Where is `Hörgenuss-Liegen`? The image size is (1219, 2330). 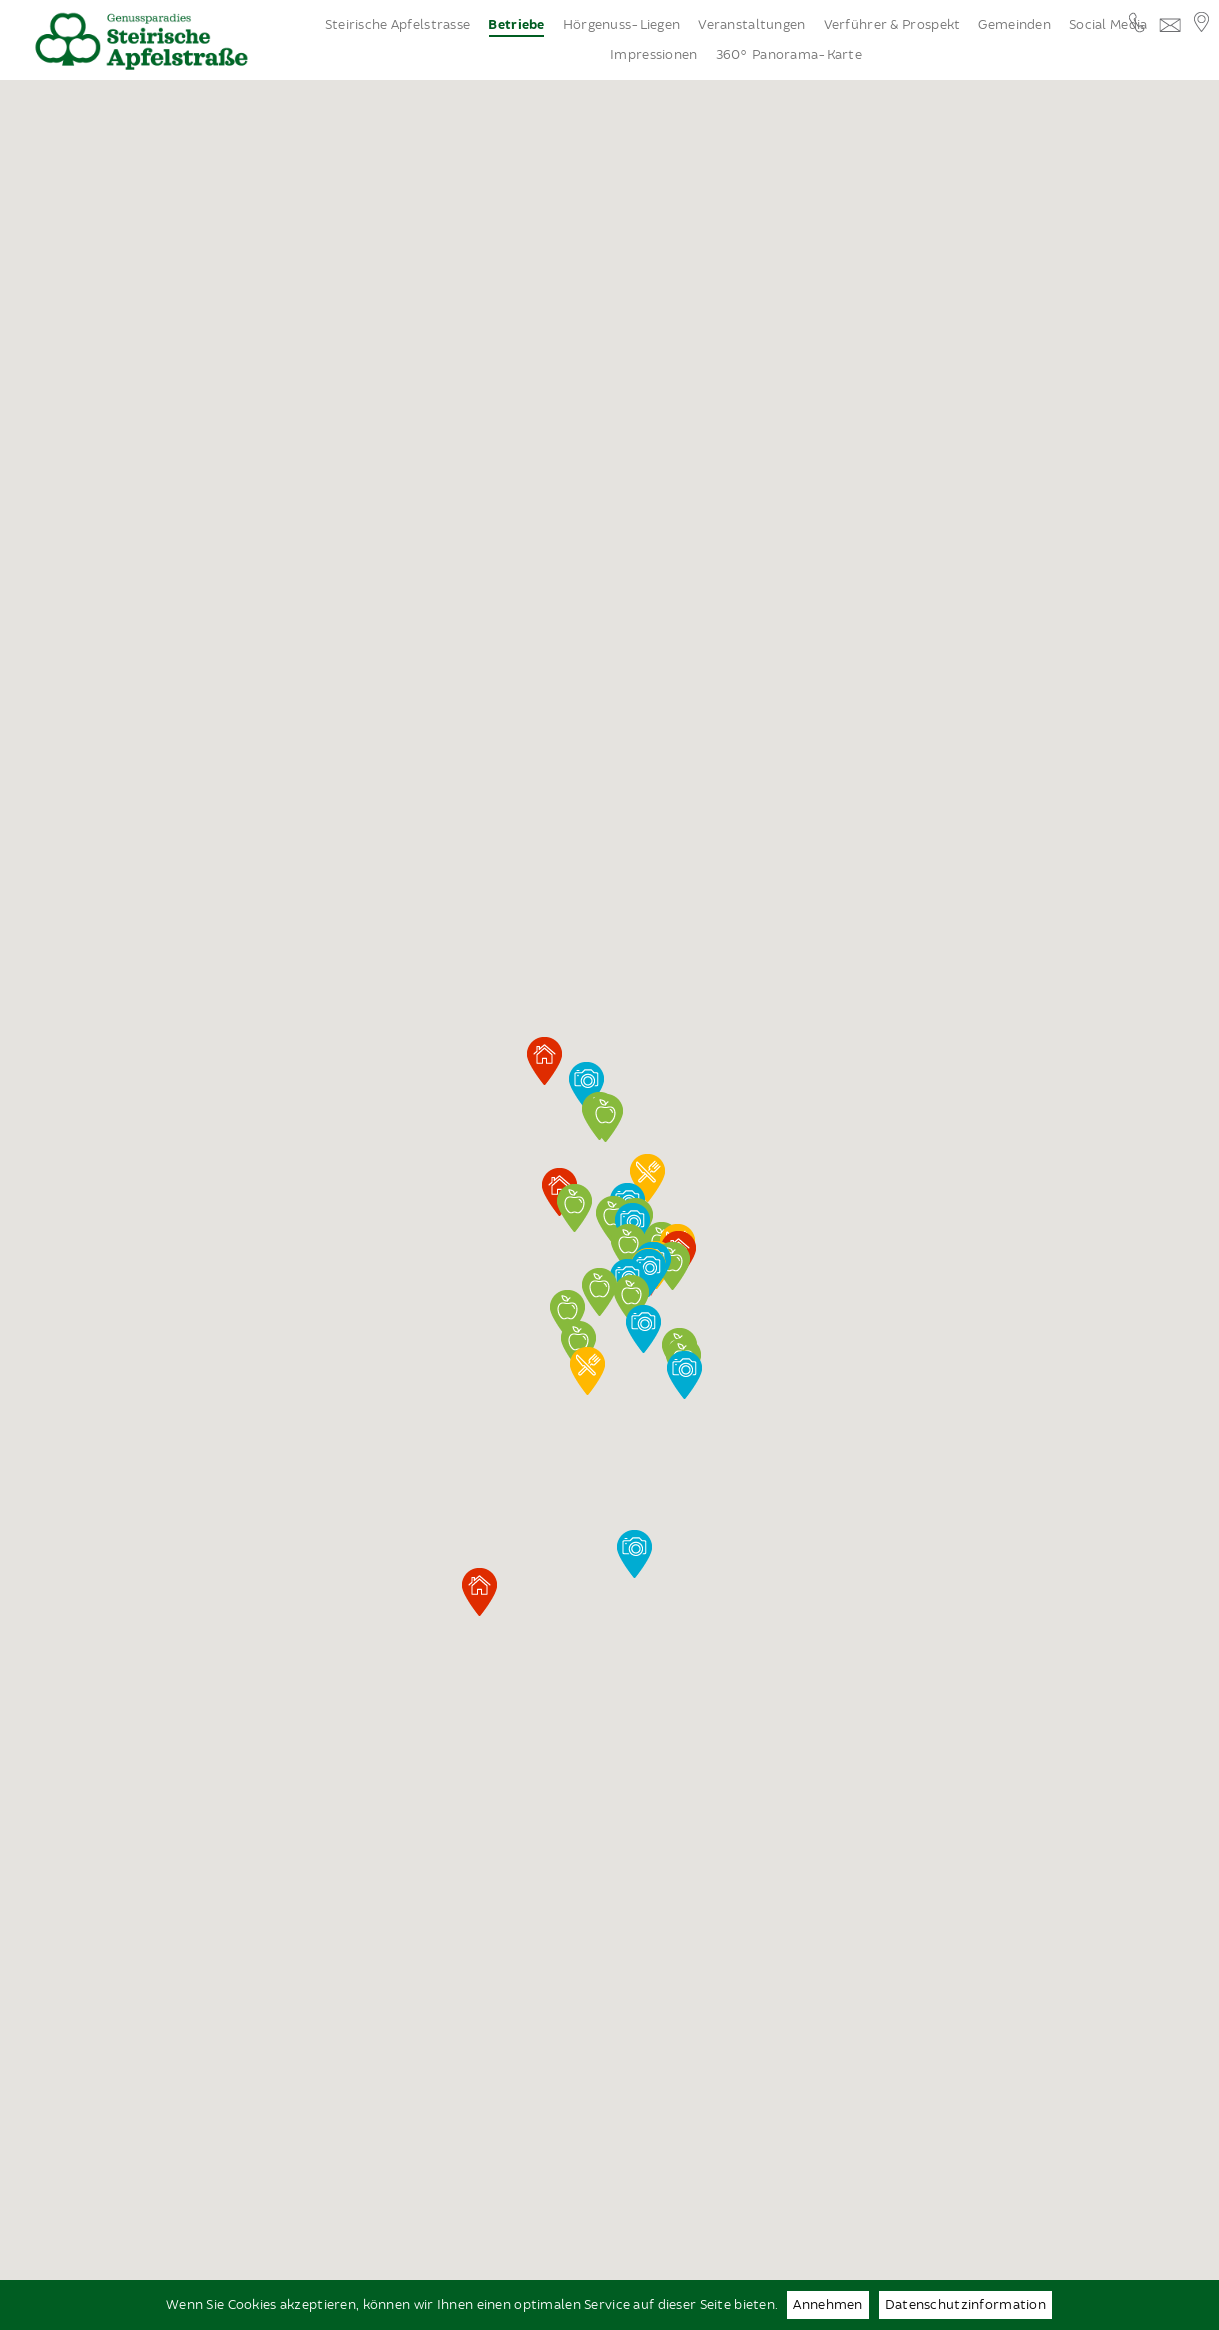 Hörgenuss-Liegen is located at coordinates (622, 25).